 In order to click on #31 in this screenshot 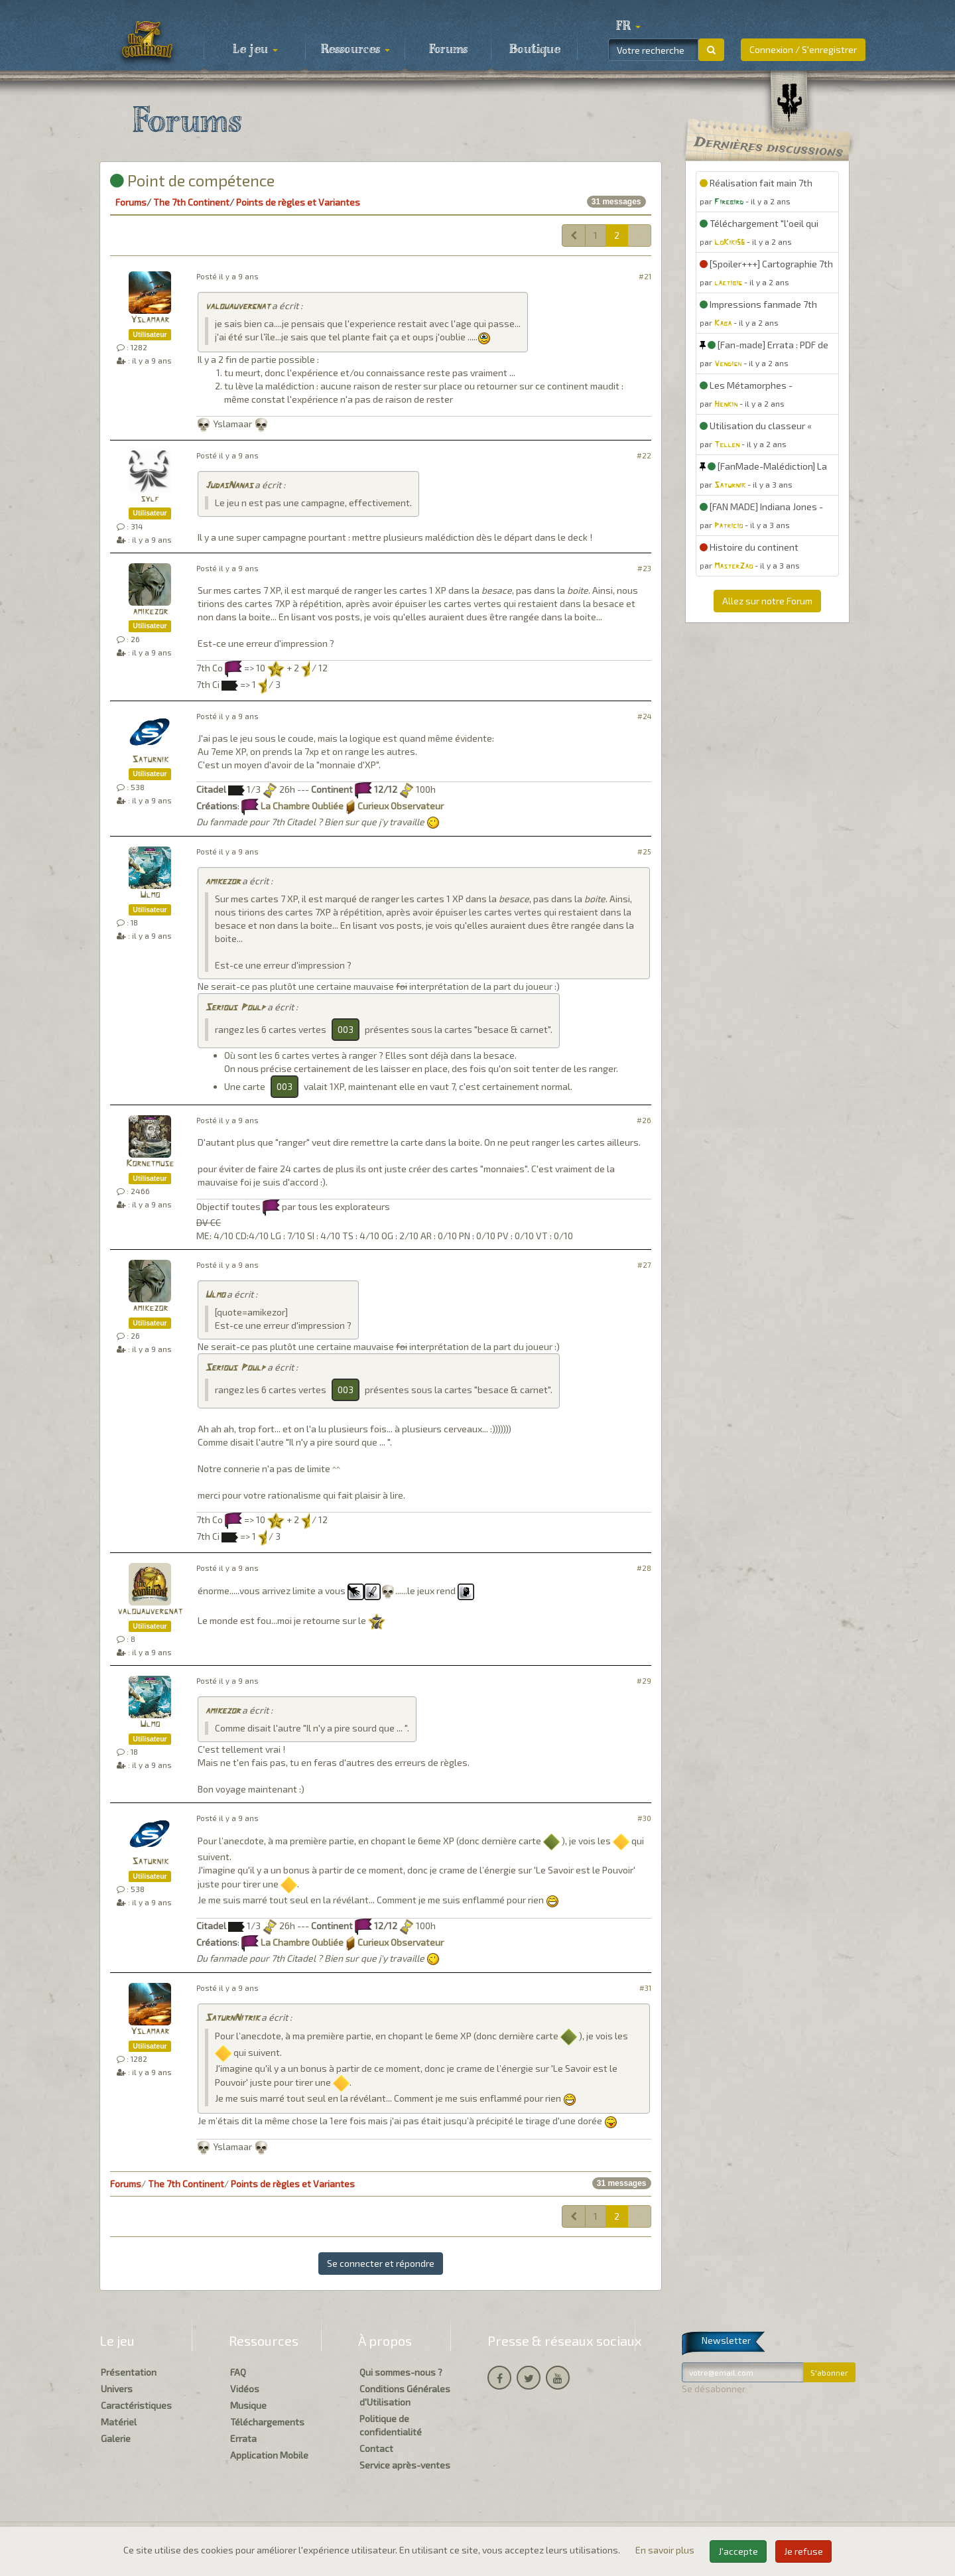, I will do `click(645, 1988)`.